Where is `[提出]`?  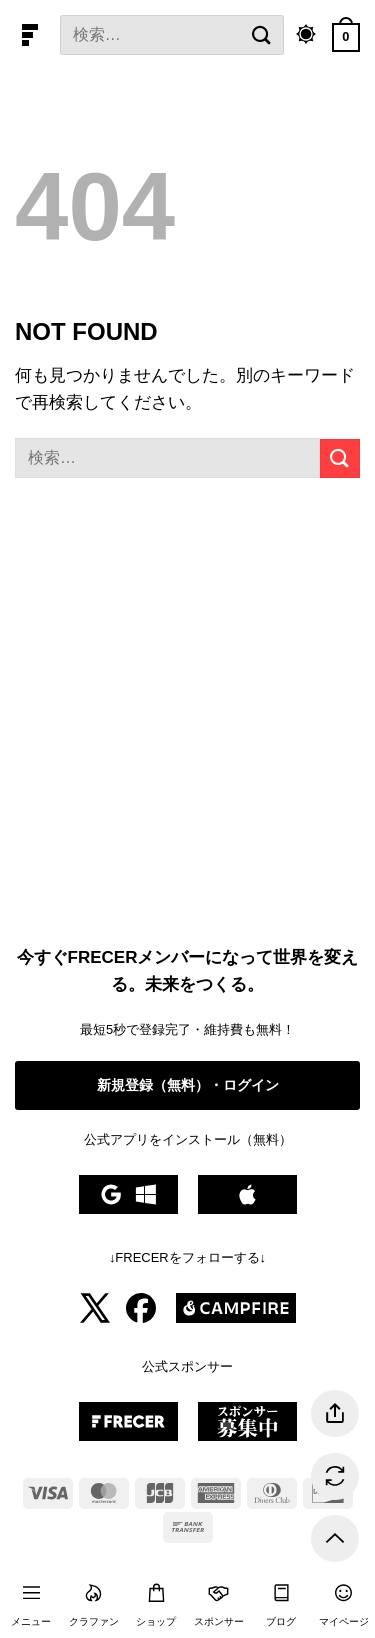
[提出] is located at coordinates (262, 34).